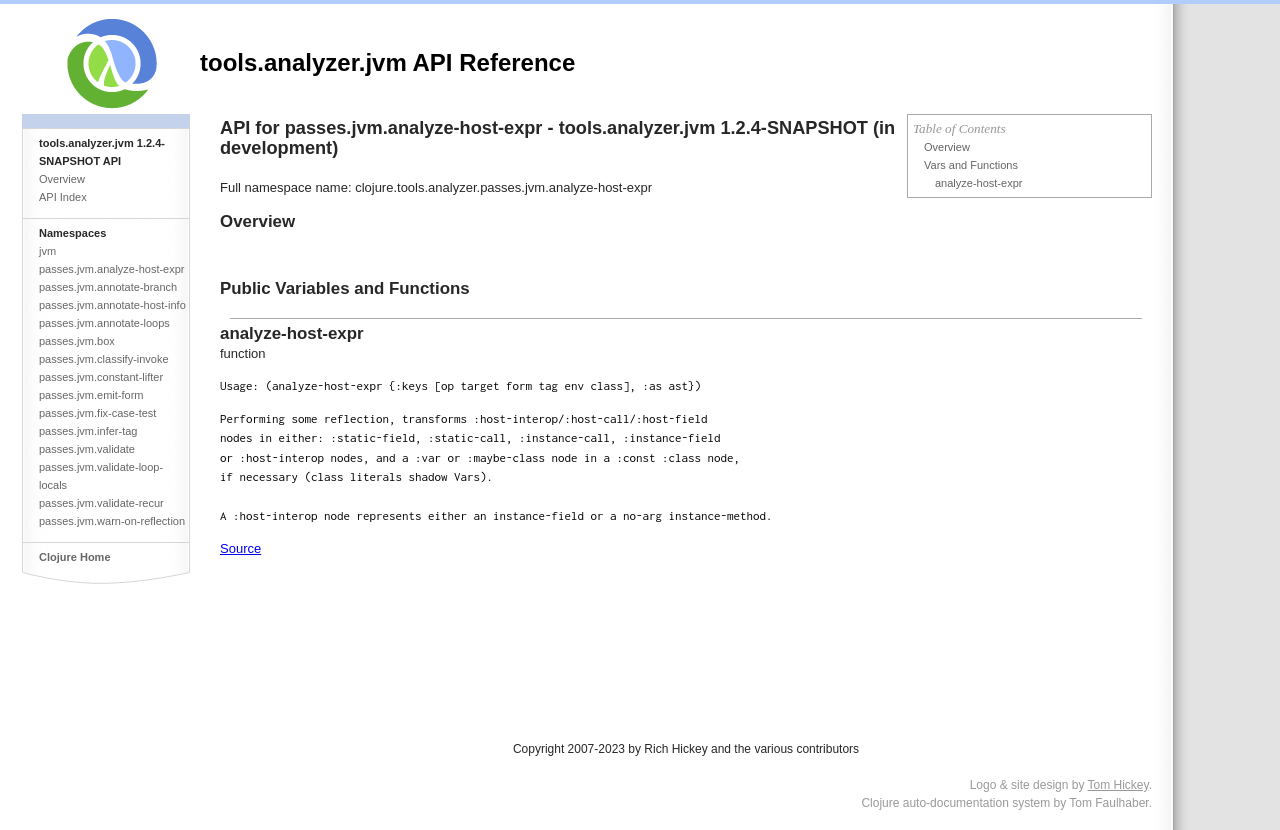 This screenshot has height=830, width=1280. I want to click on passes.jvm.annotate-branch, so click(108, 287).